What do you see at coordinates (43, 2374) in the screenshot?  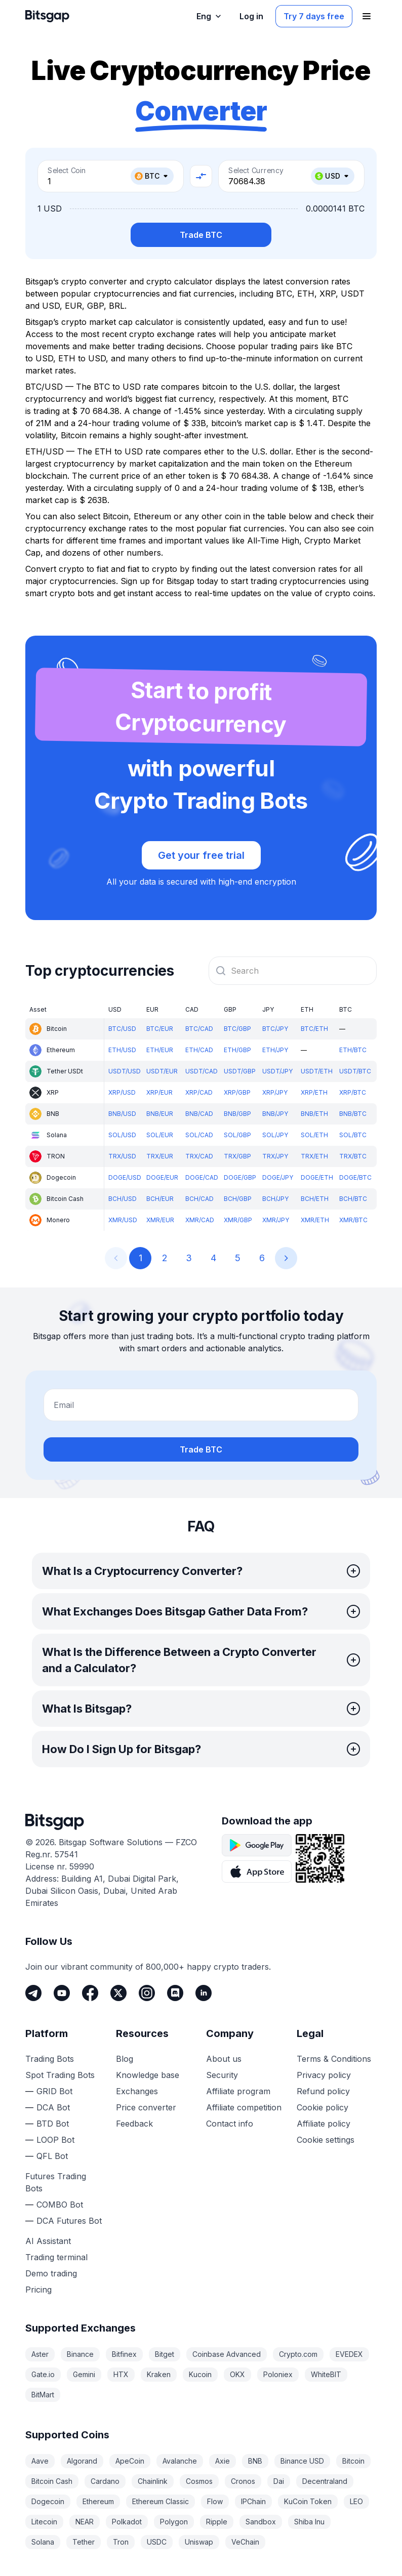 I see `Gate.io` at bounding box center [43, 2374].